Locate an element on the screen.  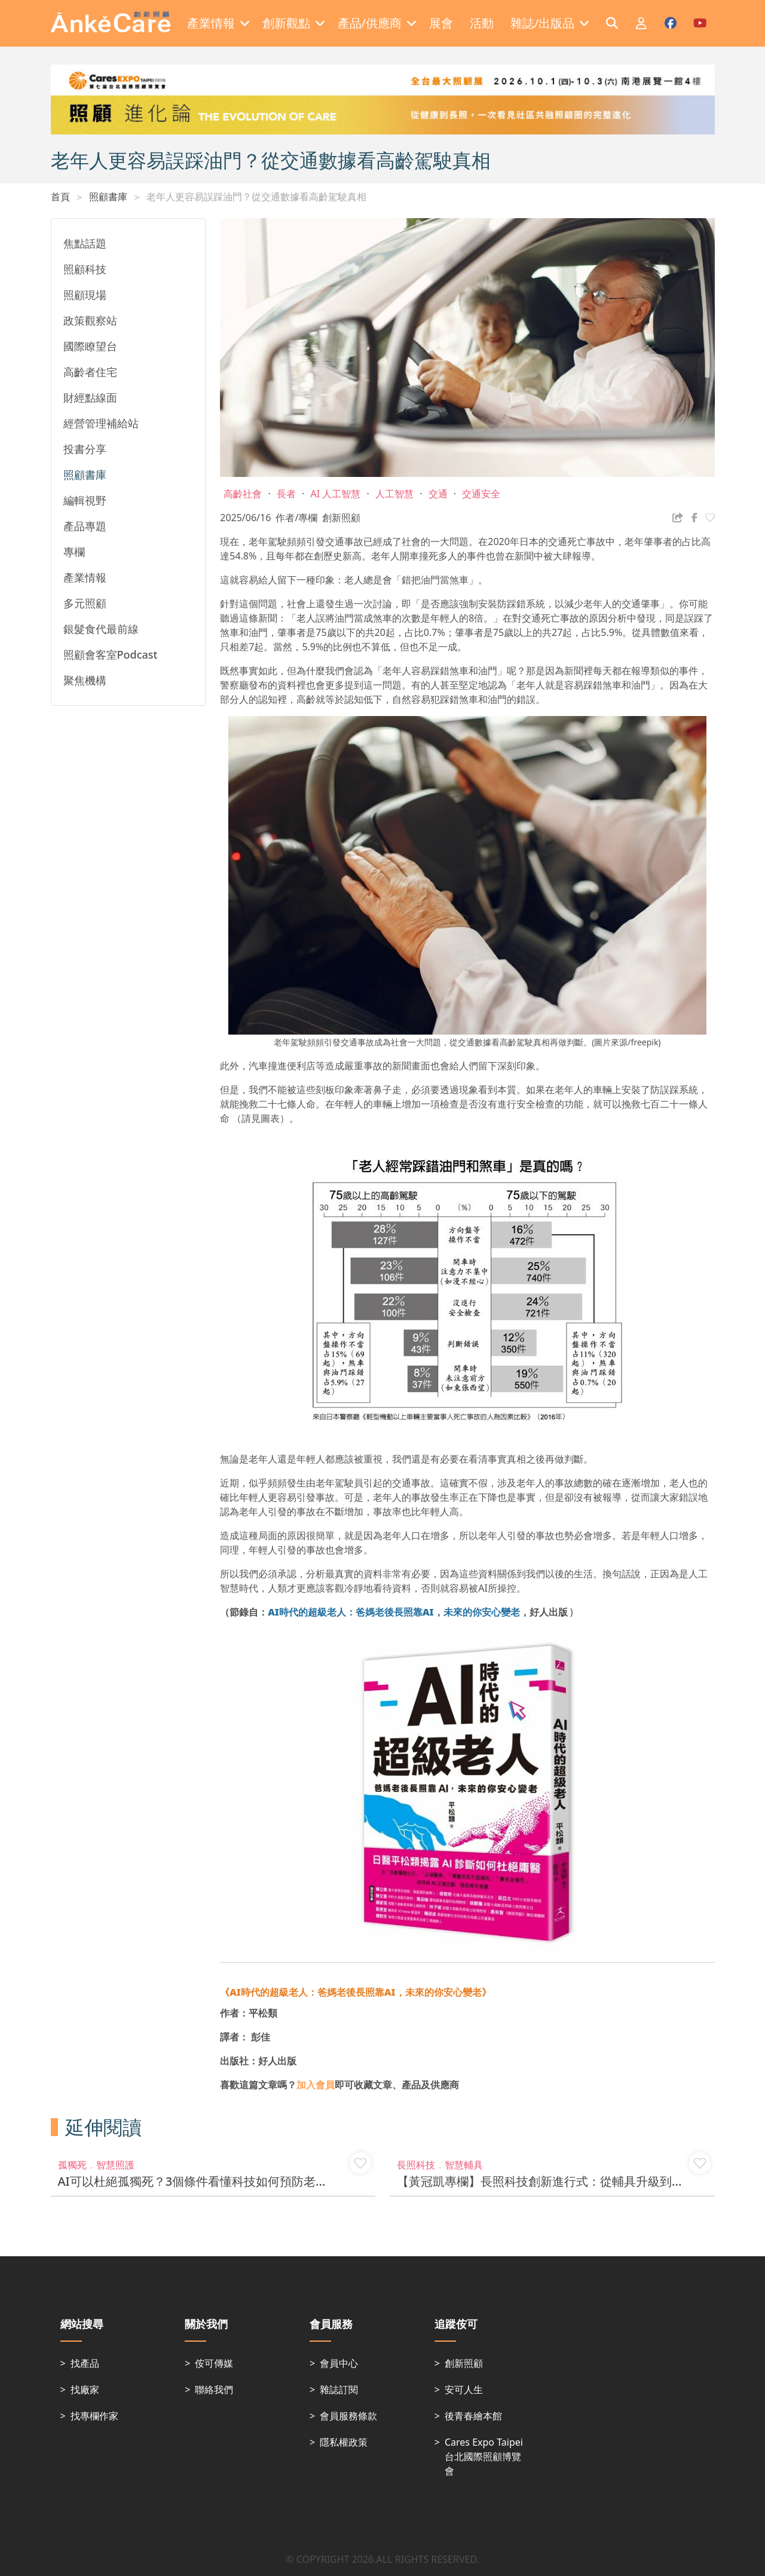
照顧科技 is located at coordinates (84, 269).